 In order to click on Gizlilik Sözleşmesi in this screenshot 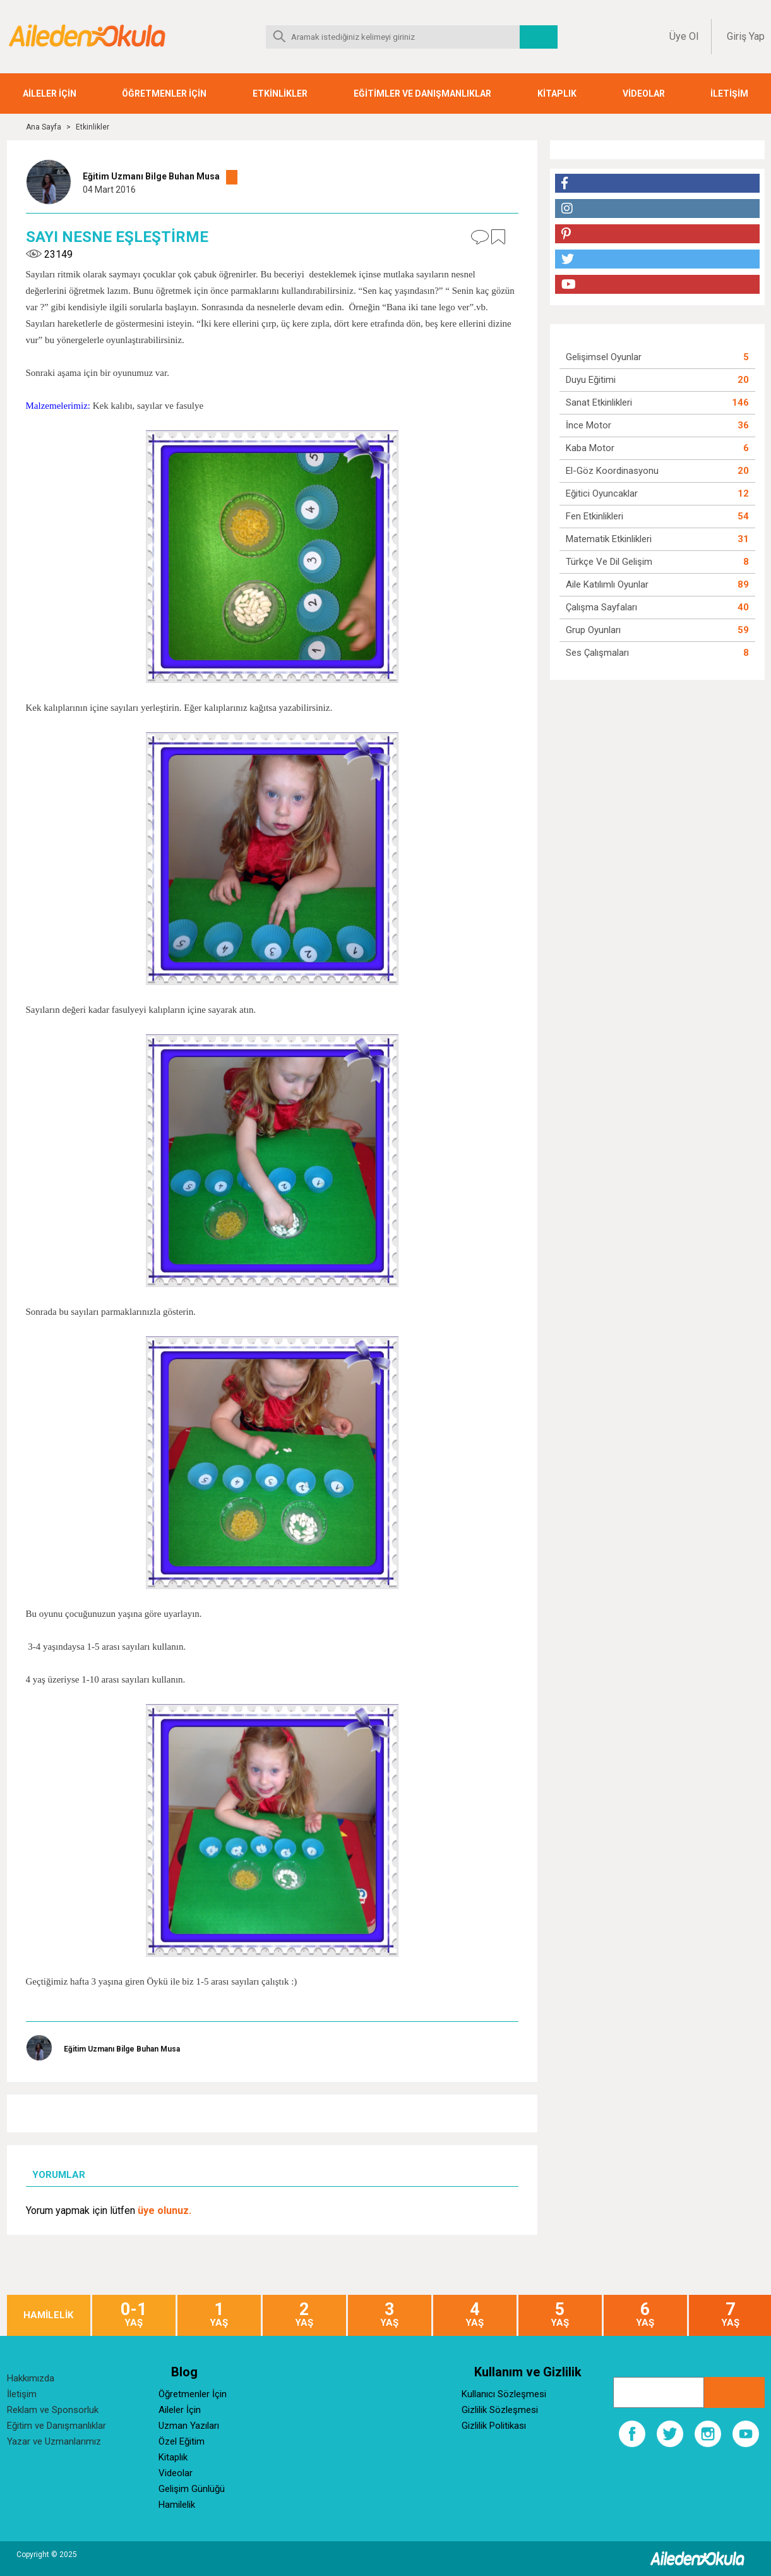, I will do `click(500, 2410)`.